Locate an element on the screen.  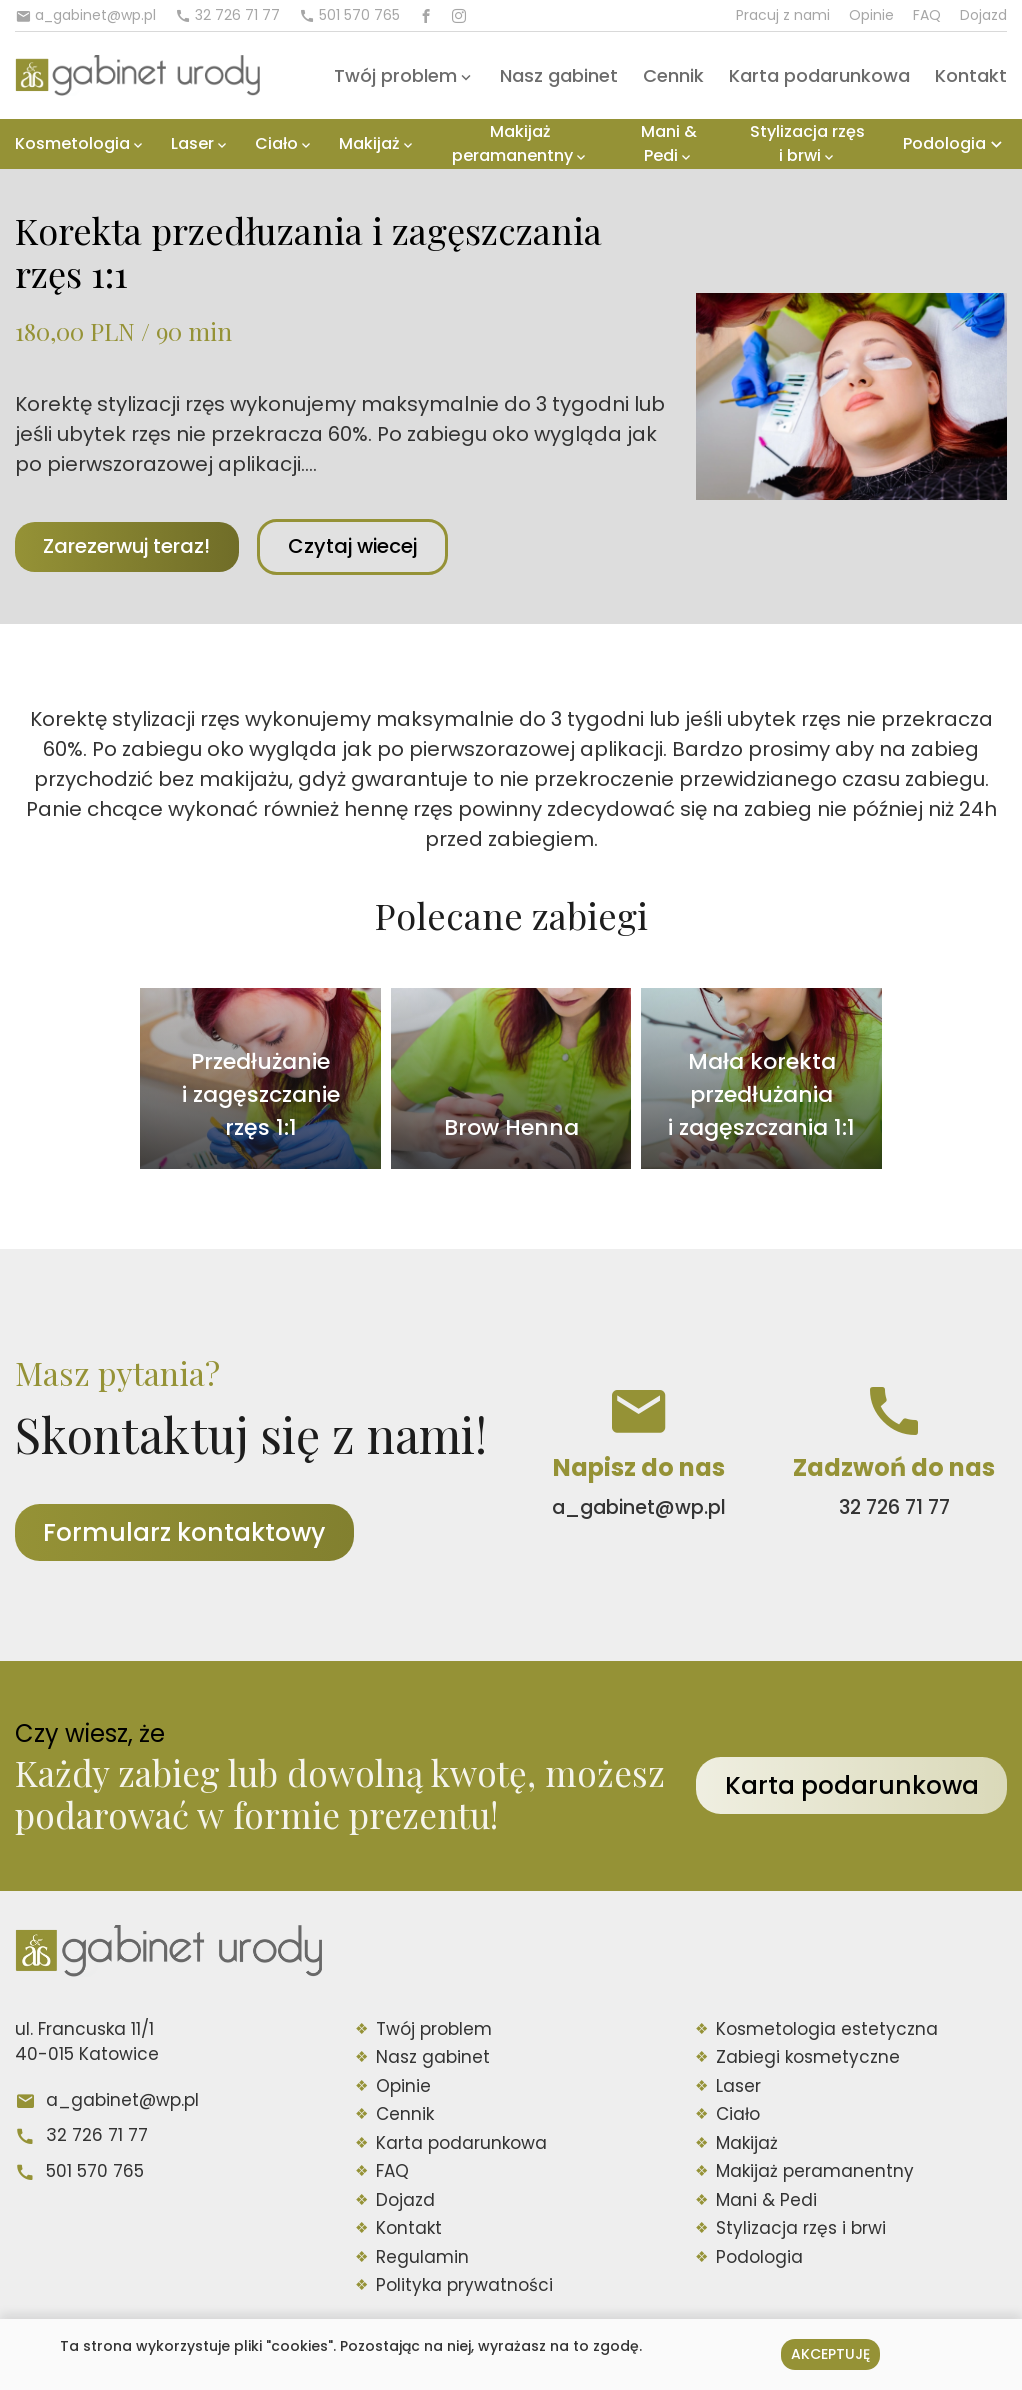
Zarezerwuj teraz! is located at coordinates (130, 547).